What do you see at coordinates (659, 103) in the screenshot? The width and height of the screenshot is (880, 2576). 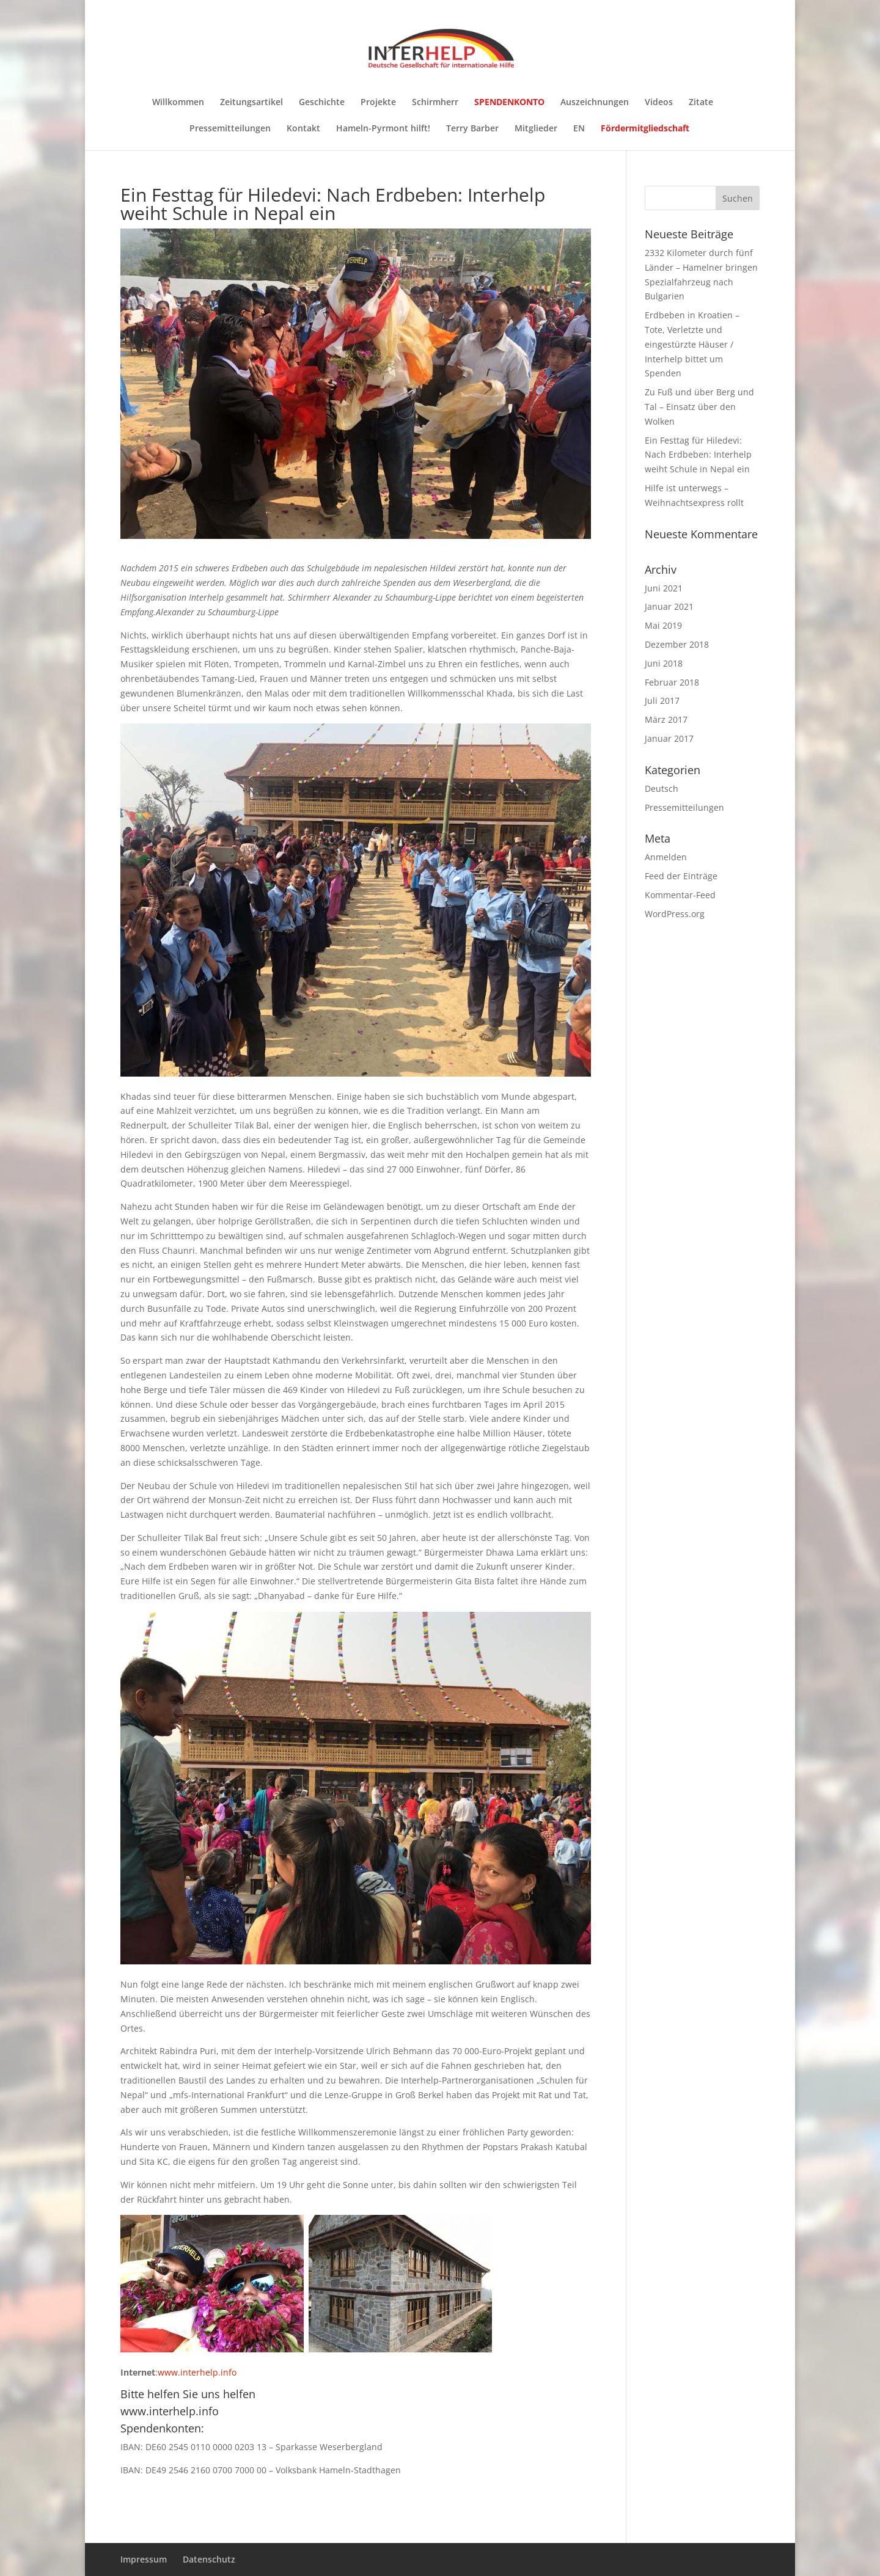 I see `Videos` at bounding box center [659, 103].